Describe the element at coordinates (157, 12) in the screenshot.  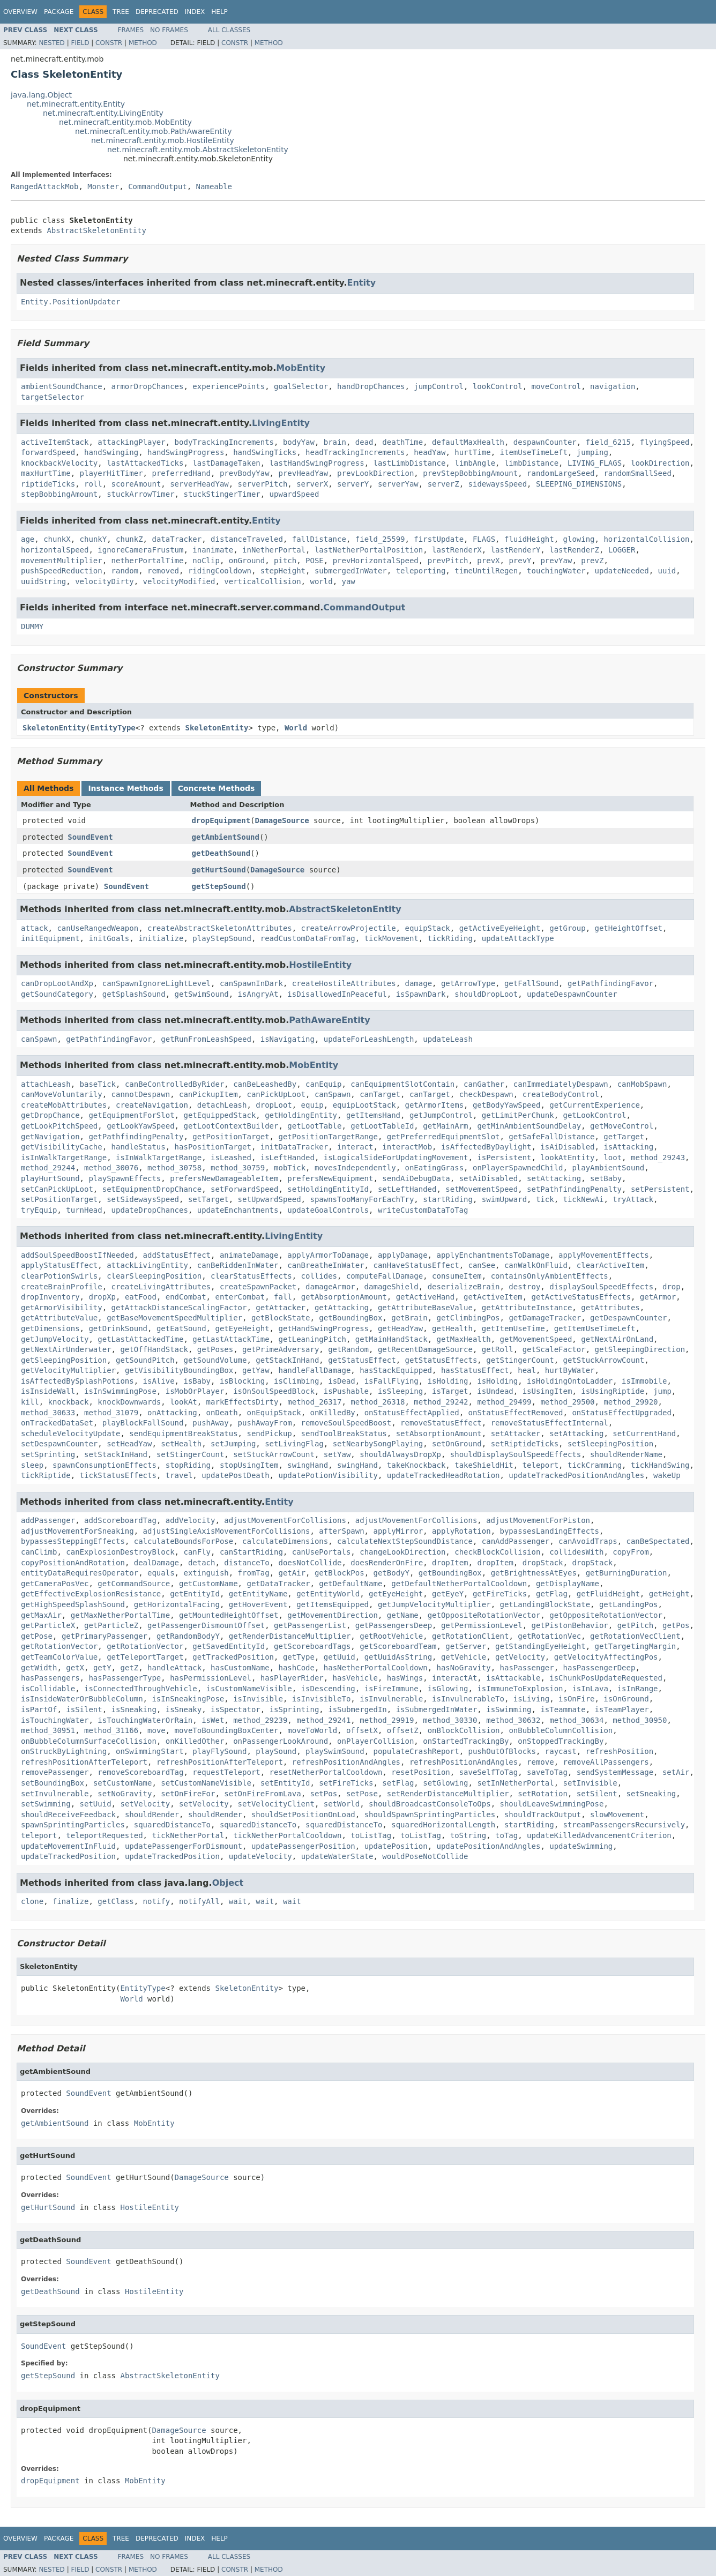
I see `Deprecated` at that location.